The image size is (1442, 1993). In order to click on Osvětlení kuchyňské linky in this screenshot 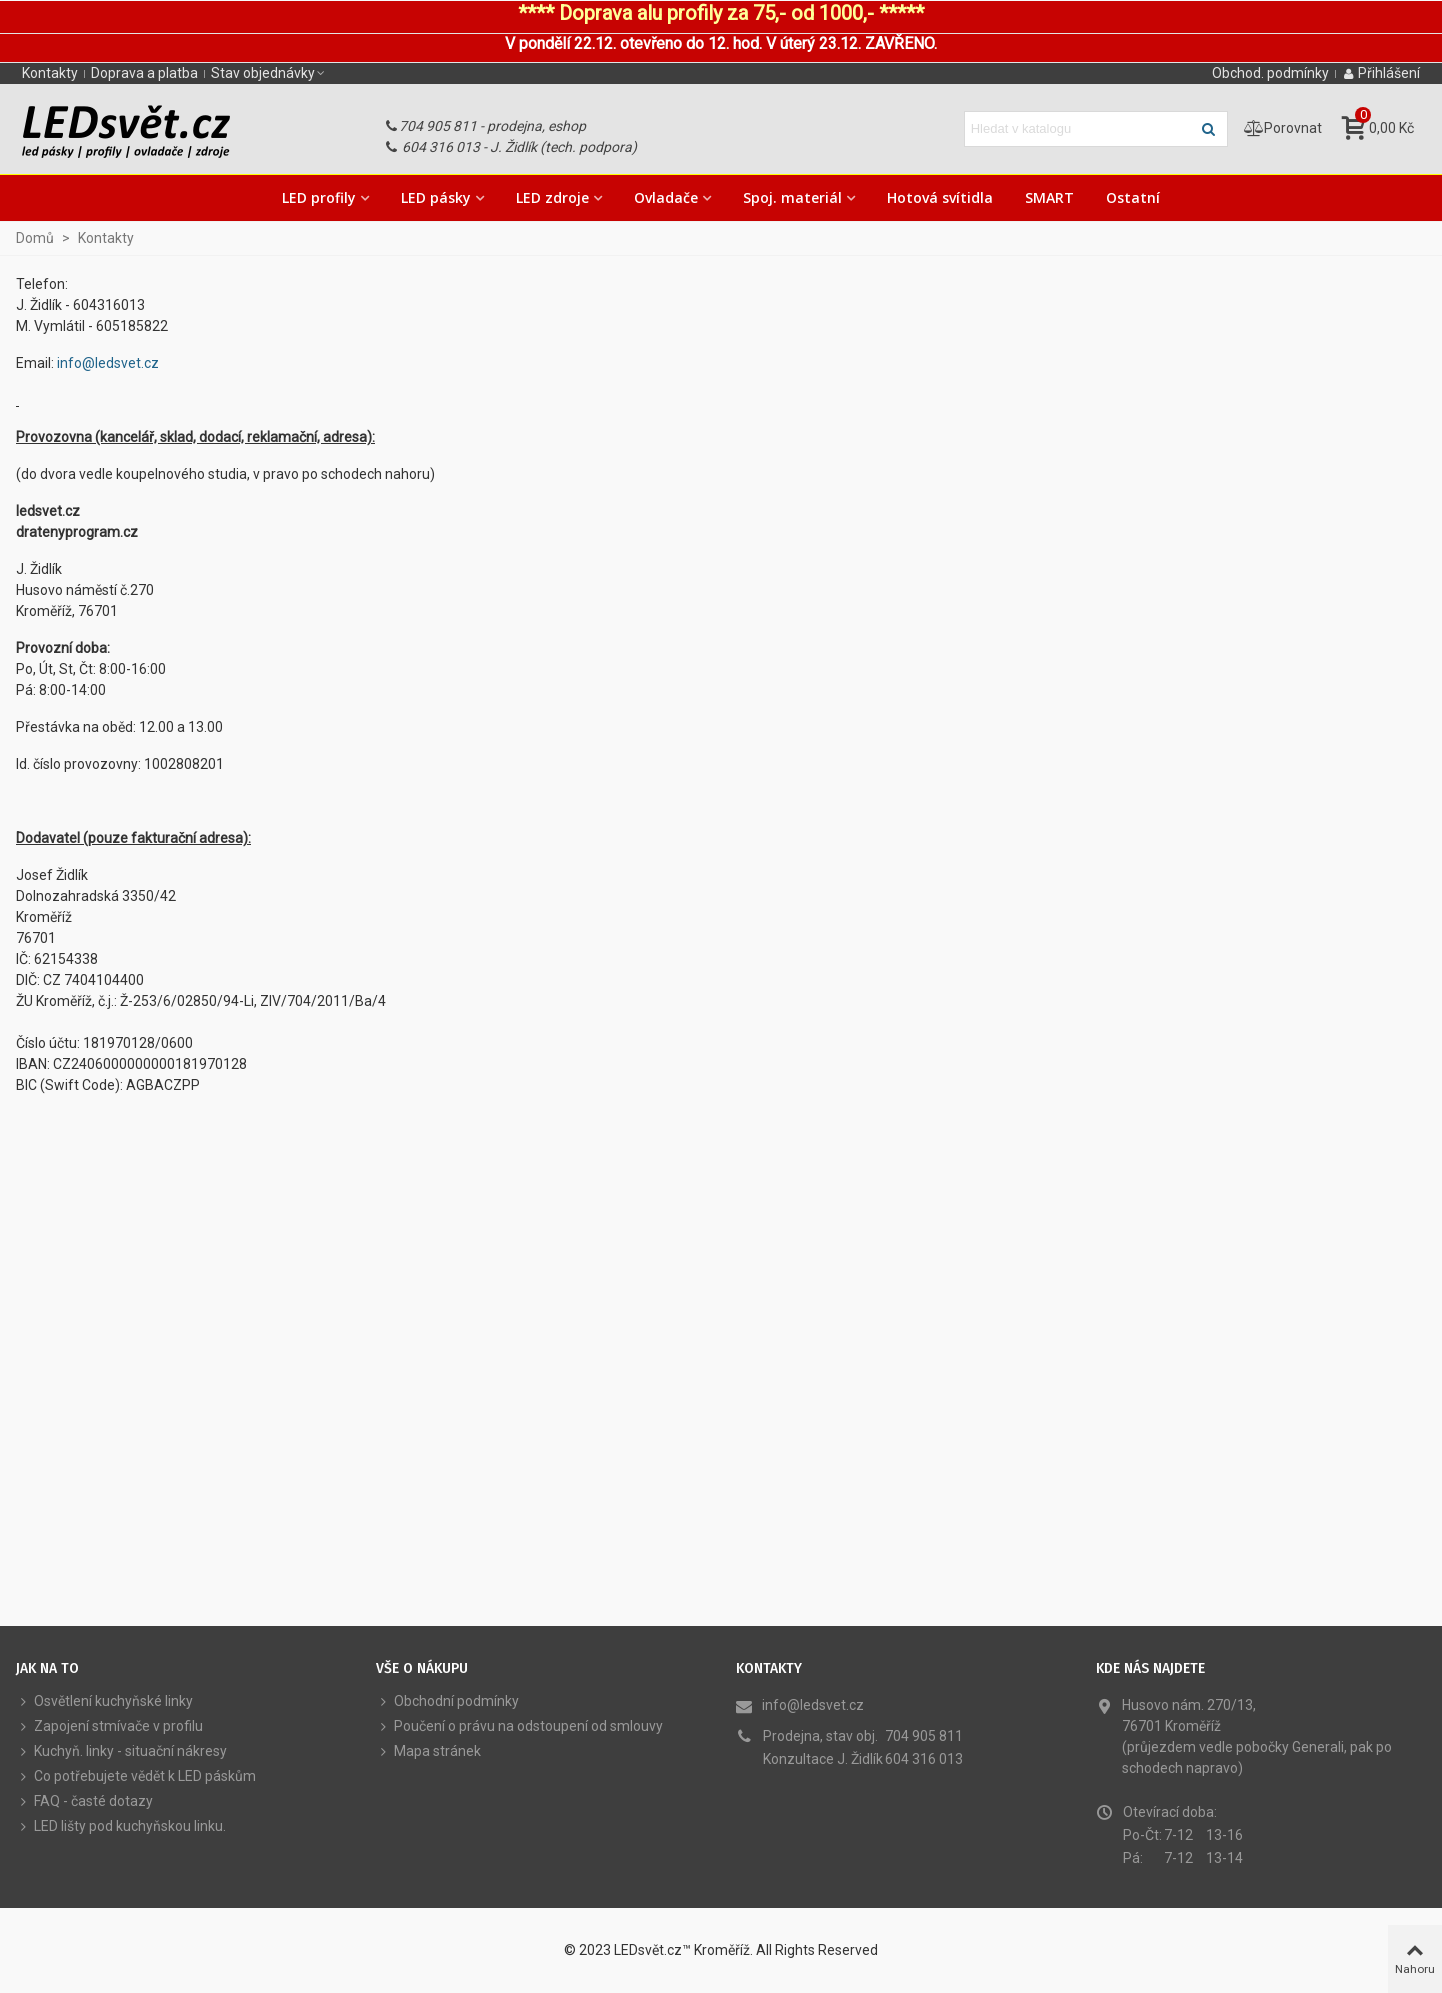, I will do `click(104, 1701)`.